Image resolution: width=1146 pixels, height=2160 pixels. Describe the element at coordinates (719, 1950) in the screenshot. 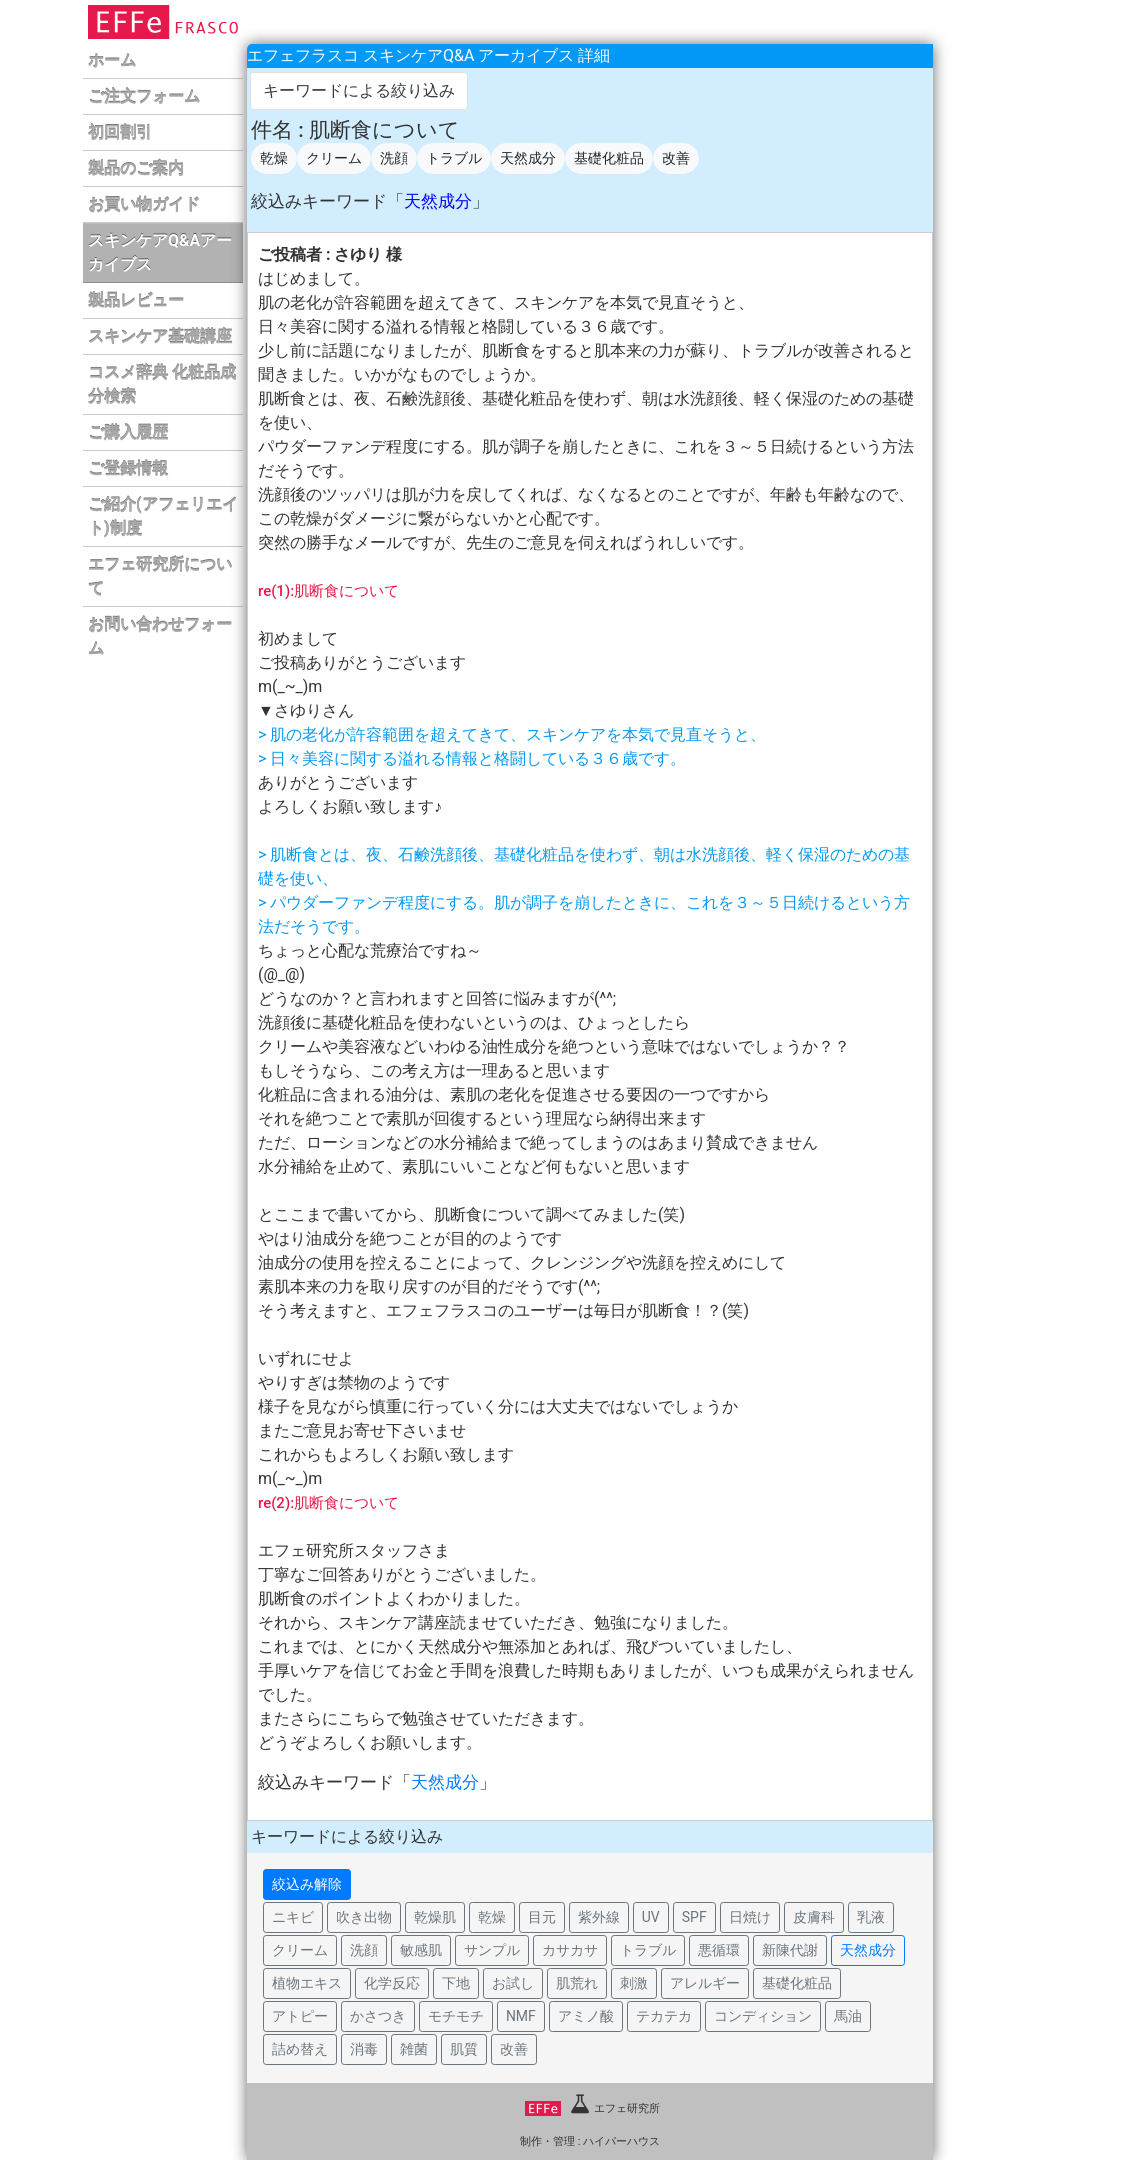

I see `悪循環` at that location.